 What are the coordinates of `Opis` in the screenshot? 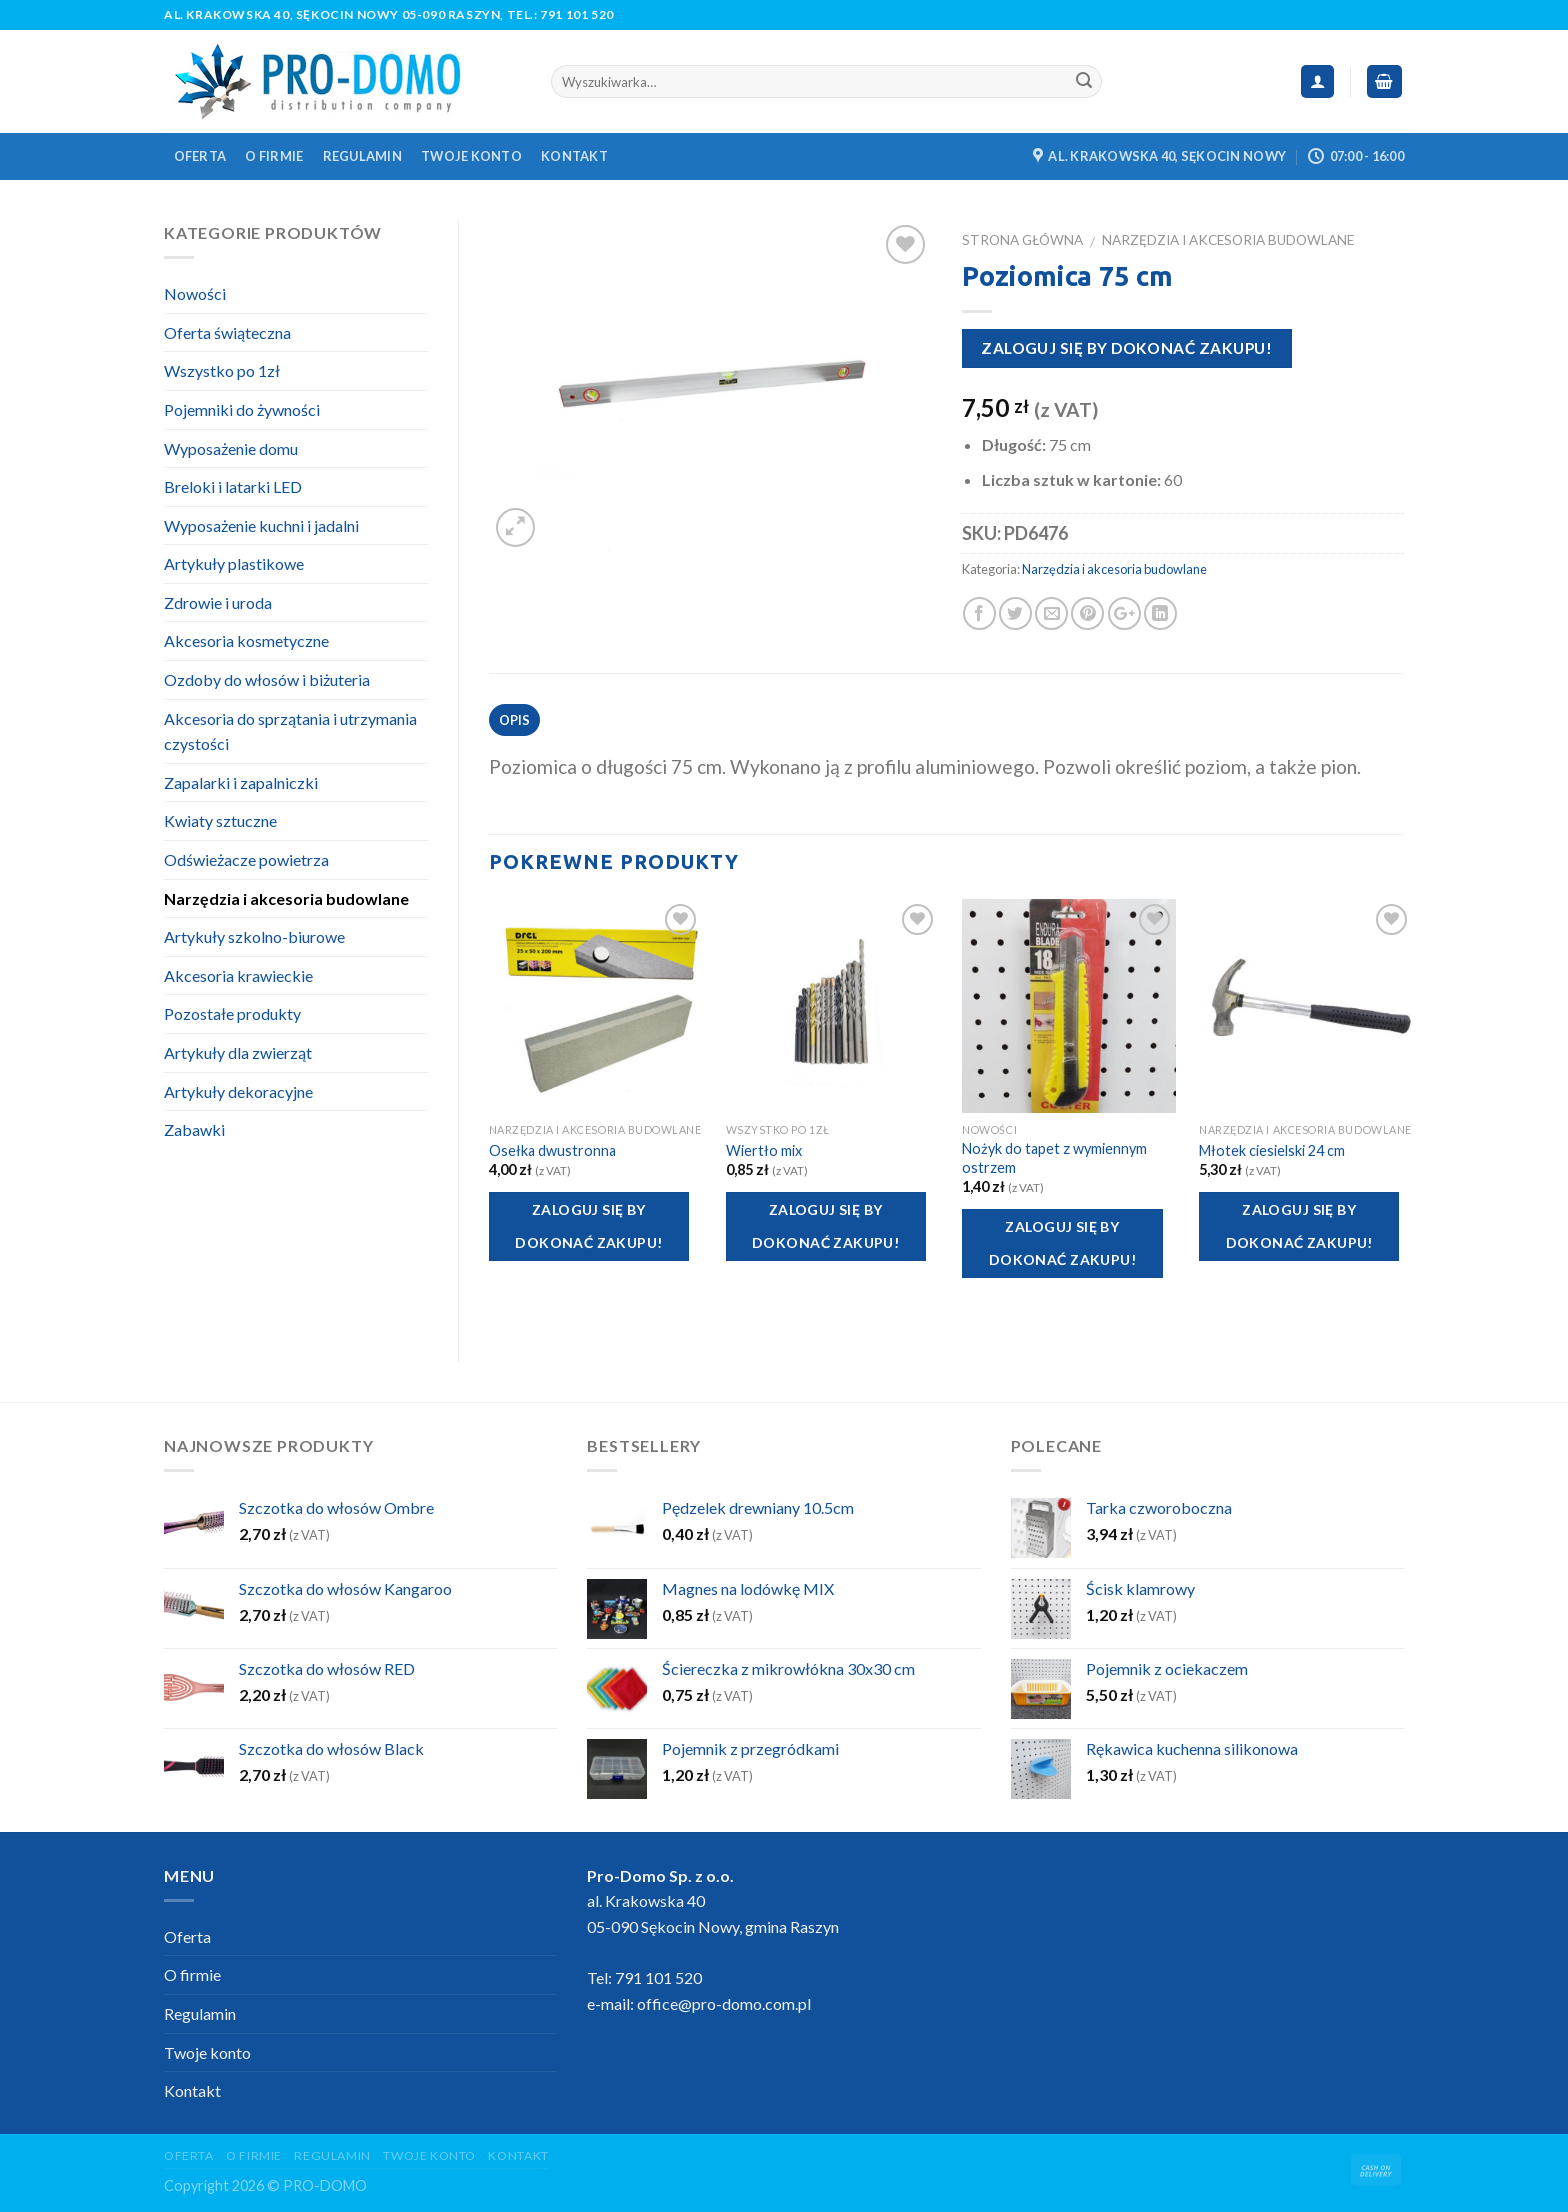 It's located at (515, 720).